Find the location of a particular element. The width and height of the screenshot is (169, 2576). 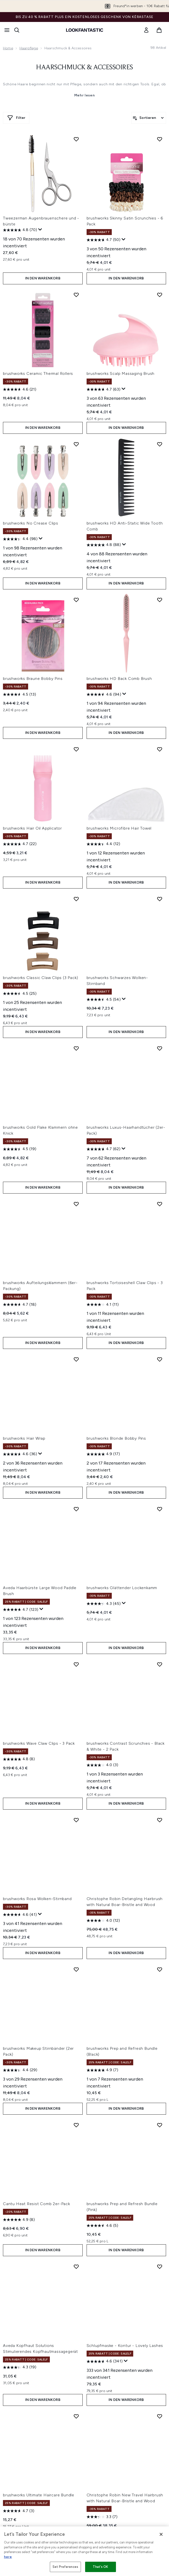

[4.7 von 5 Sternen. 22 Bewertungen] is located at coordinates (20, 844).